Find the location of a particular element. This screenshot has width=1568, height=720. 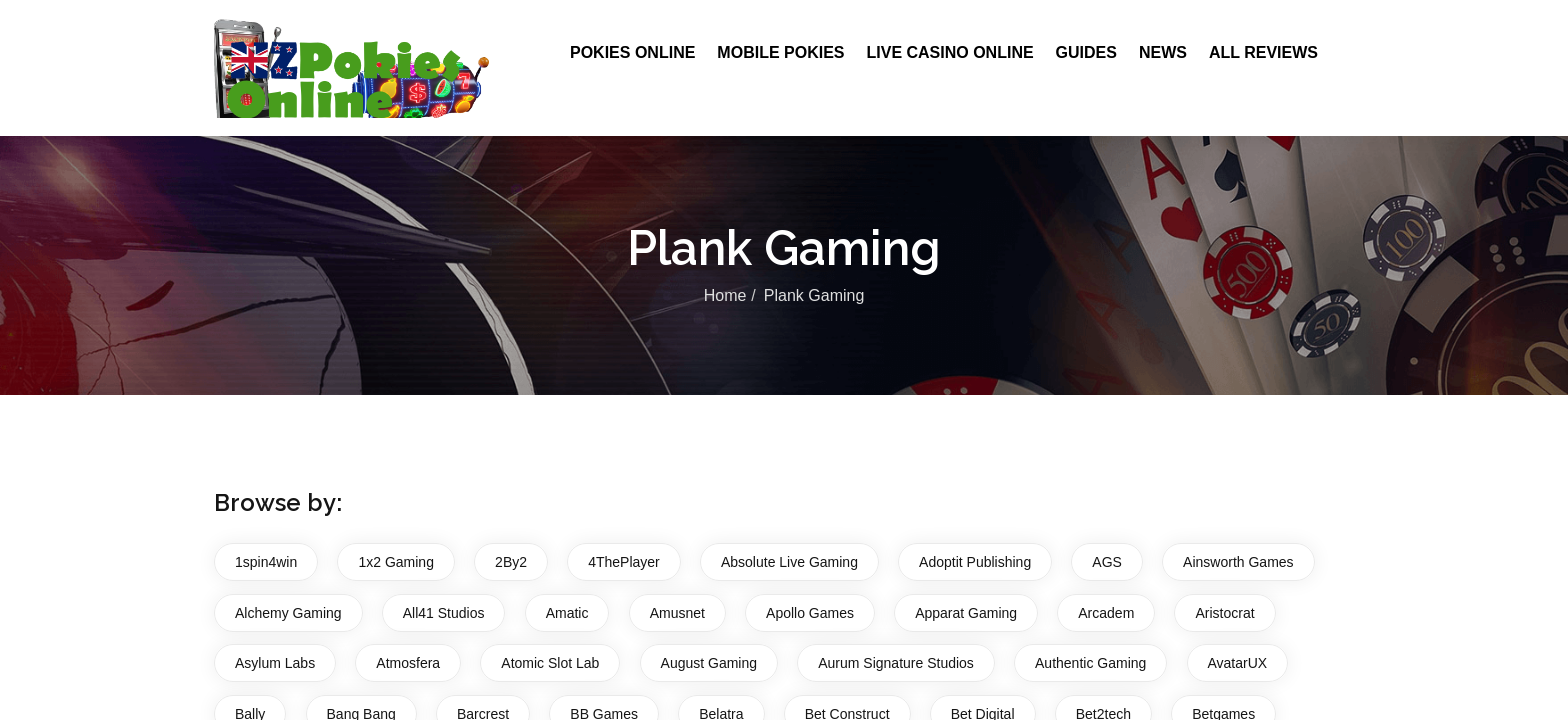

Apollo Games is located at coordinates (810, 613).